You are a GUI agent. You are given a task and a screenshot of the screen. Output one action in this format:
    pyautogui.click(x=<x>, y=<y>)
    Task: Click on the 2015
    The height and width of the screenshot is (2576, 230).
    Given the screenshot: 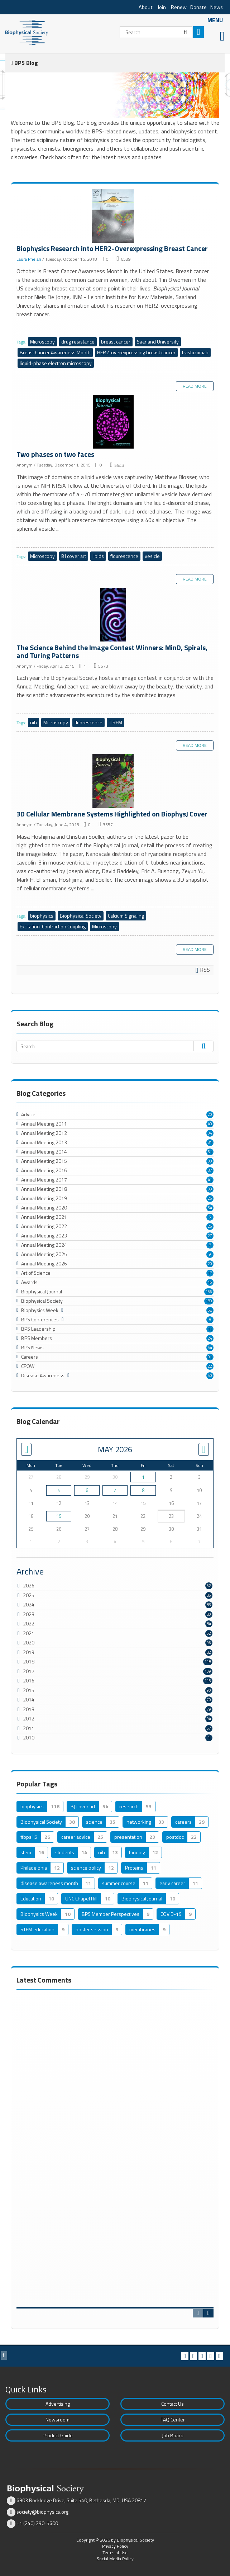 What is the action you would take?
    pyautogui.click(x=28, y=1690)
    